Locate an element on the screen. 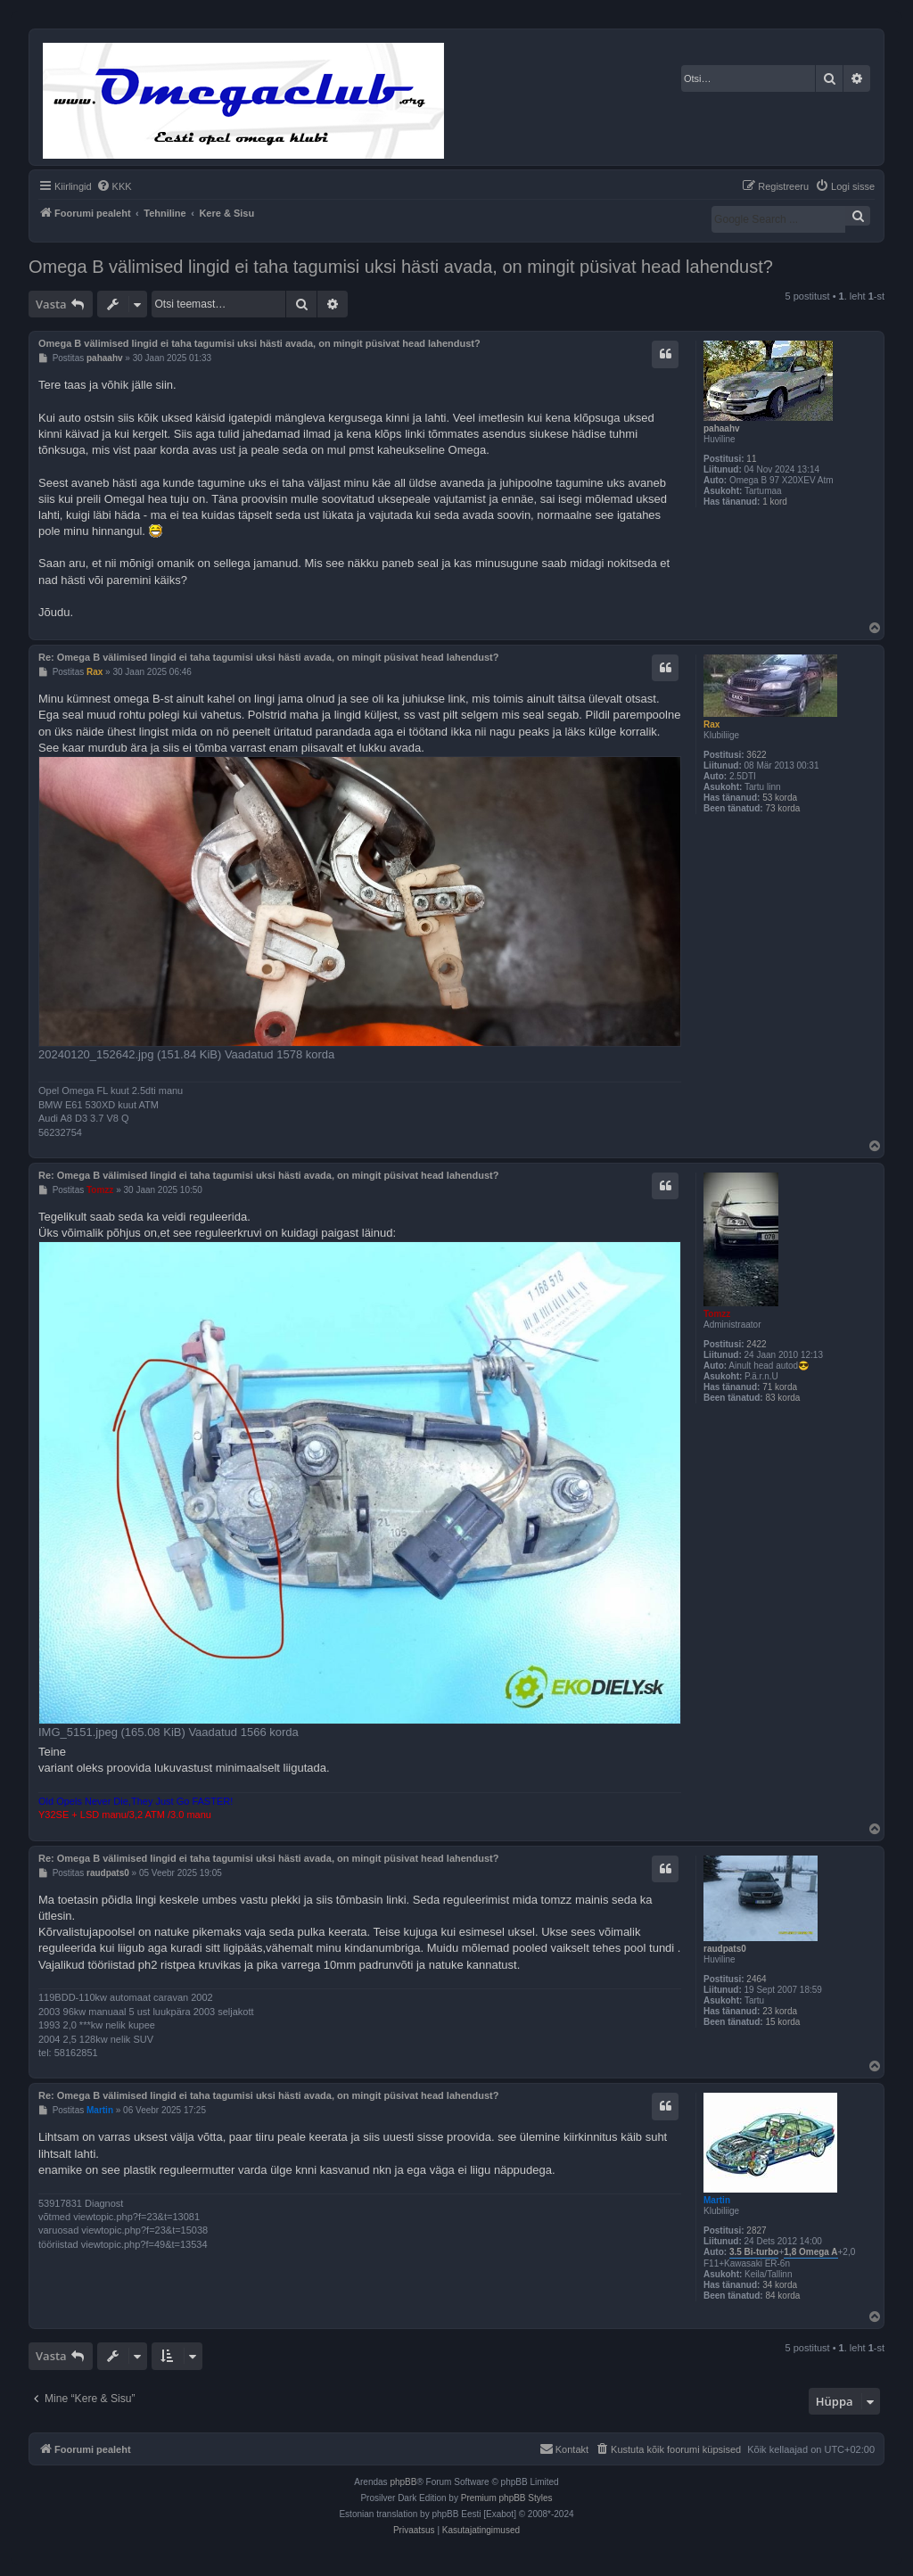 Image resolution: width=913 pixels, height=2576 pixels. Omega B välimised lingid ei taha tagumisi uksi hästi avada, on mingit püsivat head lahendust? is located at coordinates (401, 266).